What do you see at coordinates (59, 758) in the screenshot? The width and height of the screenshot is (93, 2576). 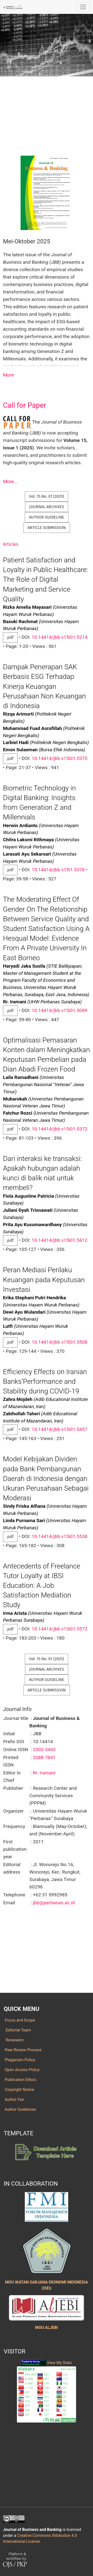 I see `10.14414/jbb.v15i01.5370` at bounding box center [59, 758].